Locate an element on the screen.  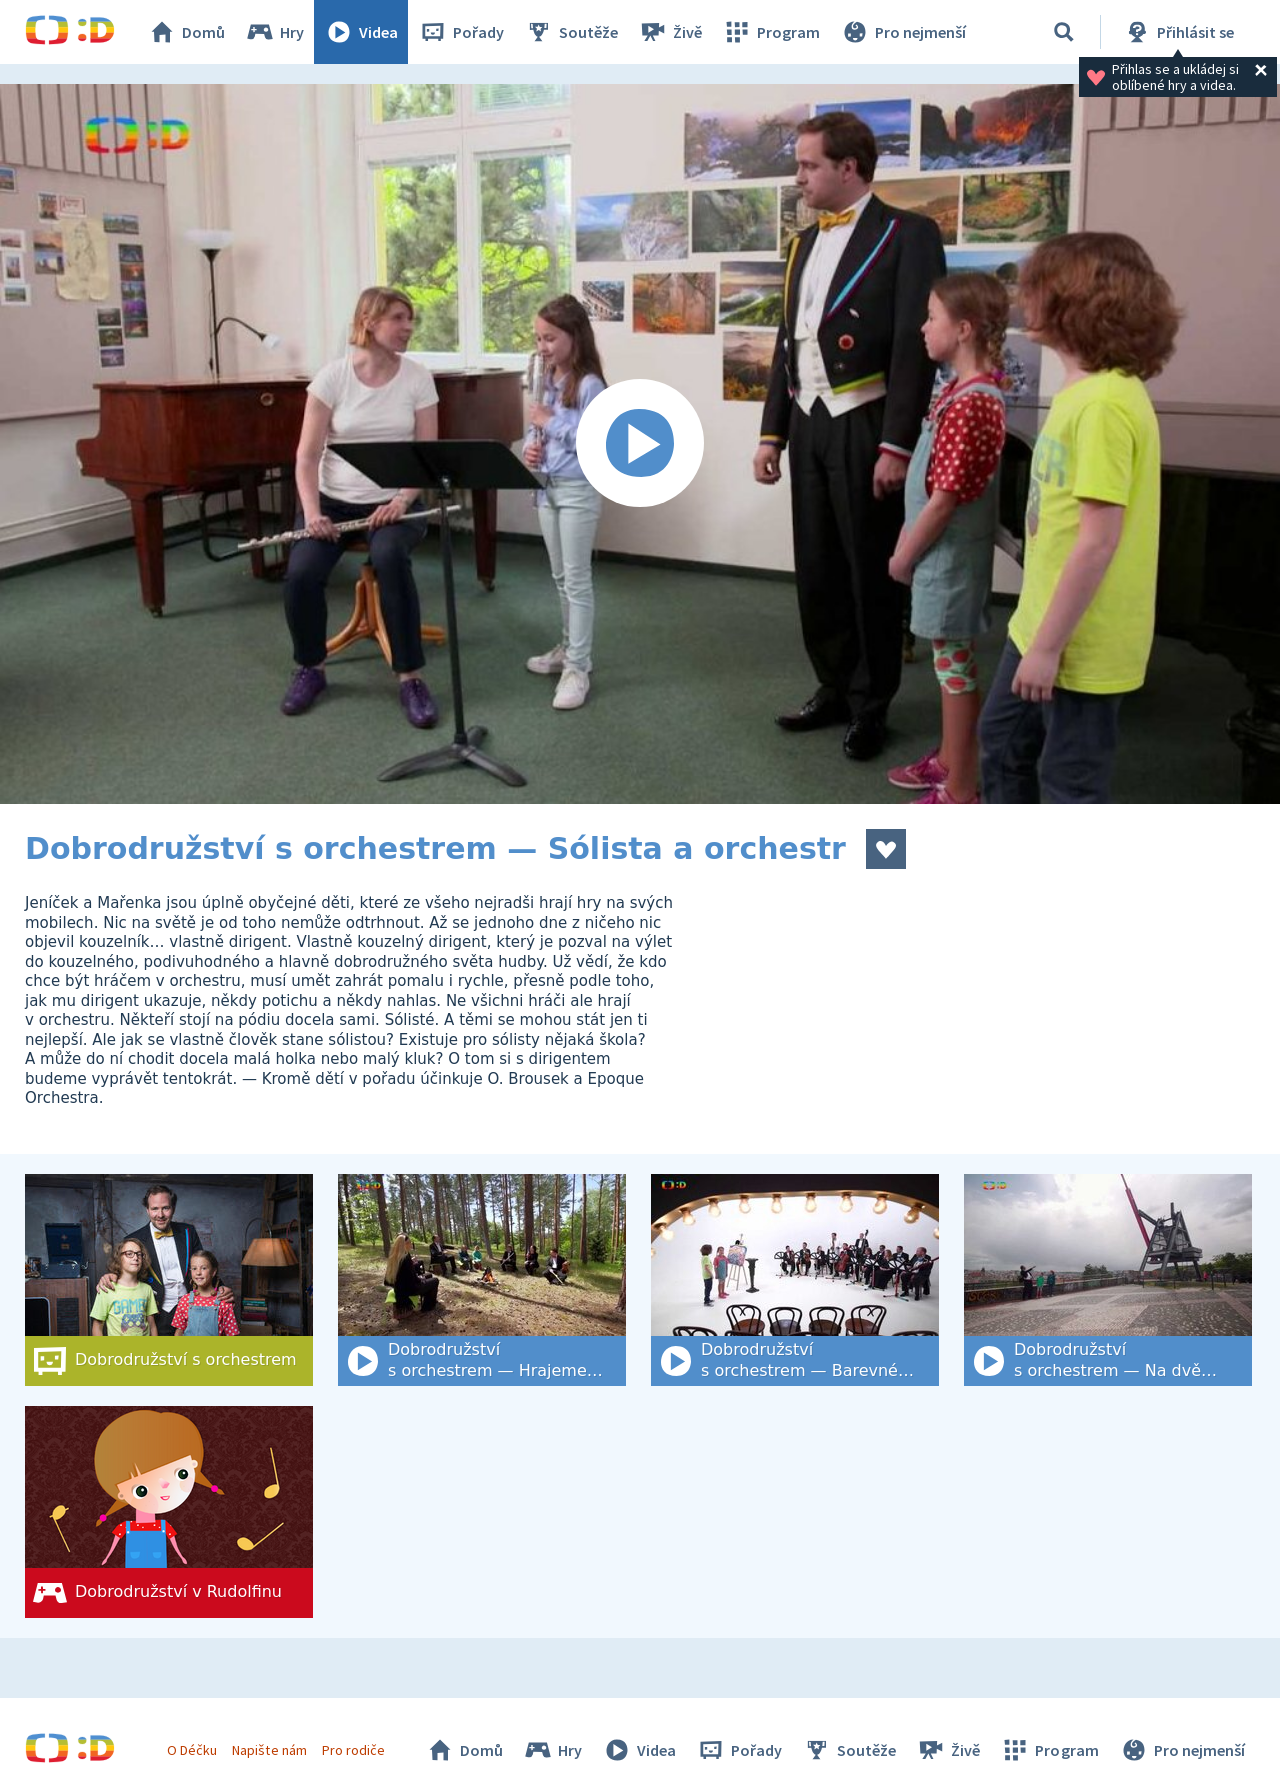
Pro rodiče is located at coordinates (353, 1750).